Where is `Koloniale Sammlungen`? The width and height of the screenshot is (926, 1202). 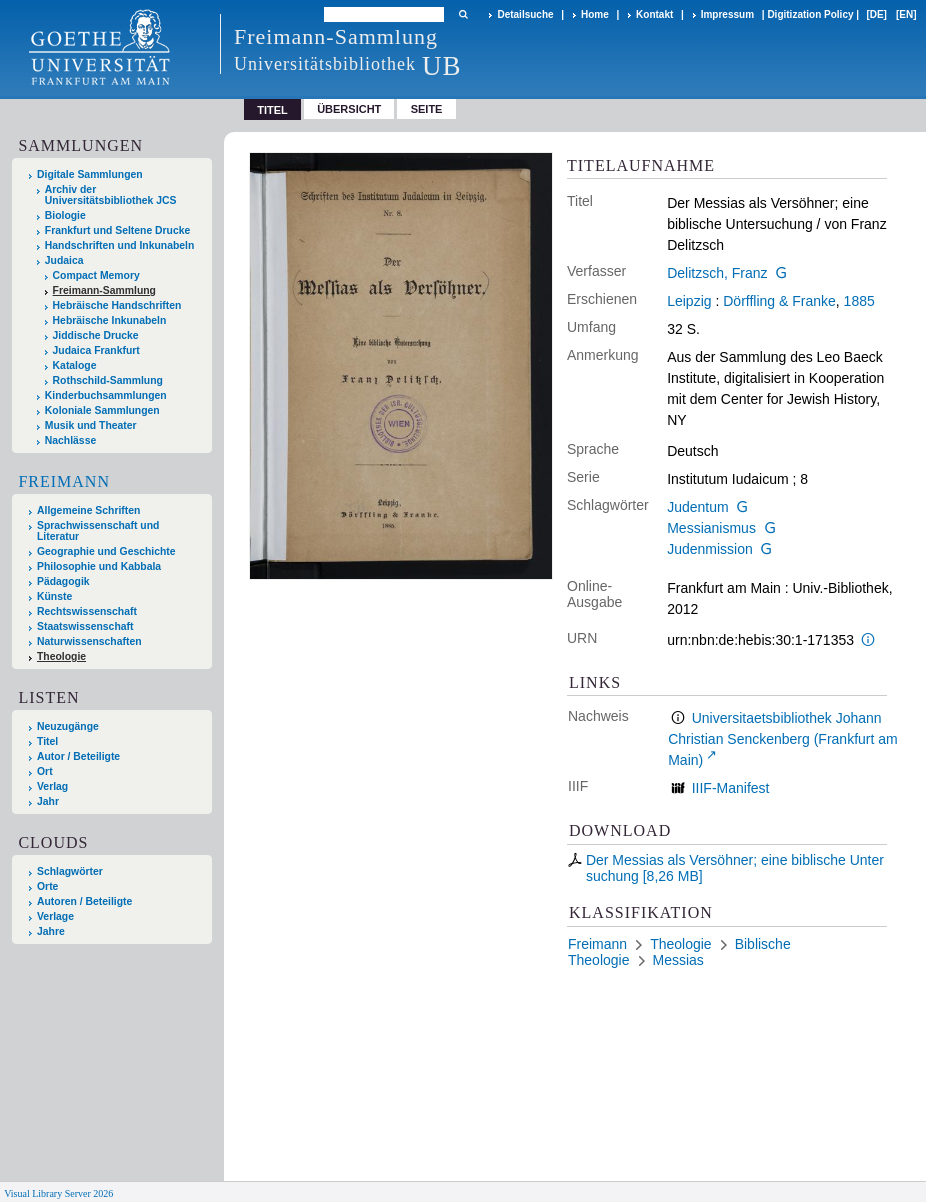 Koloniale Sammlungen is located at coordinates (102, 410).